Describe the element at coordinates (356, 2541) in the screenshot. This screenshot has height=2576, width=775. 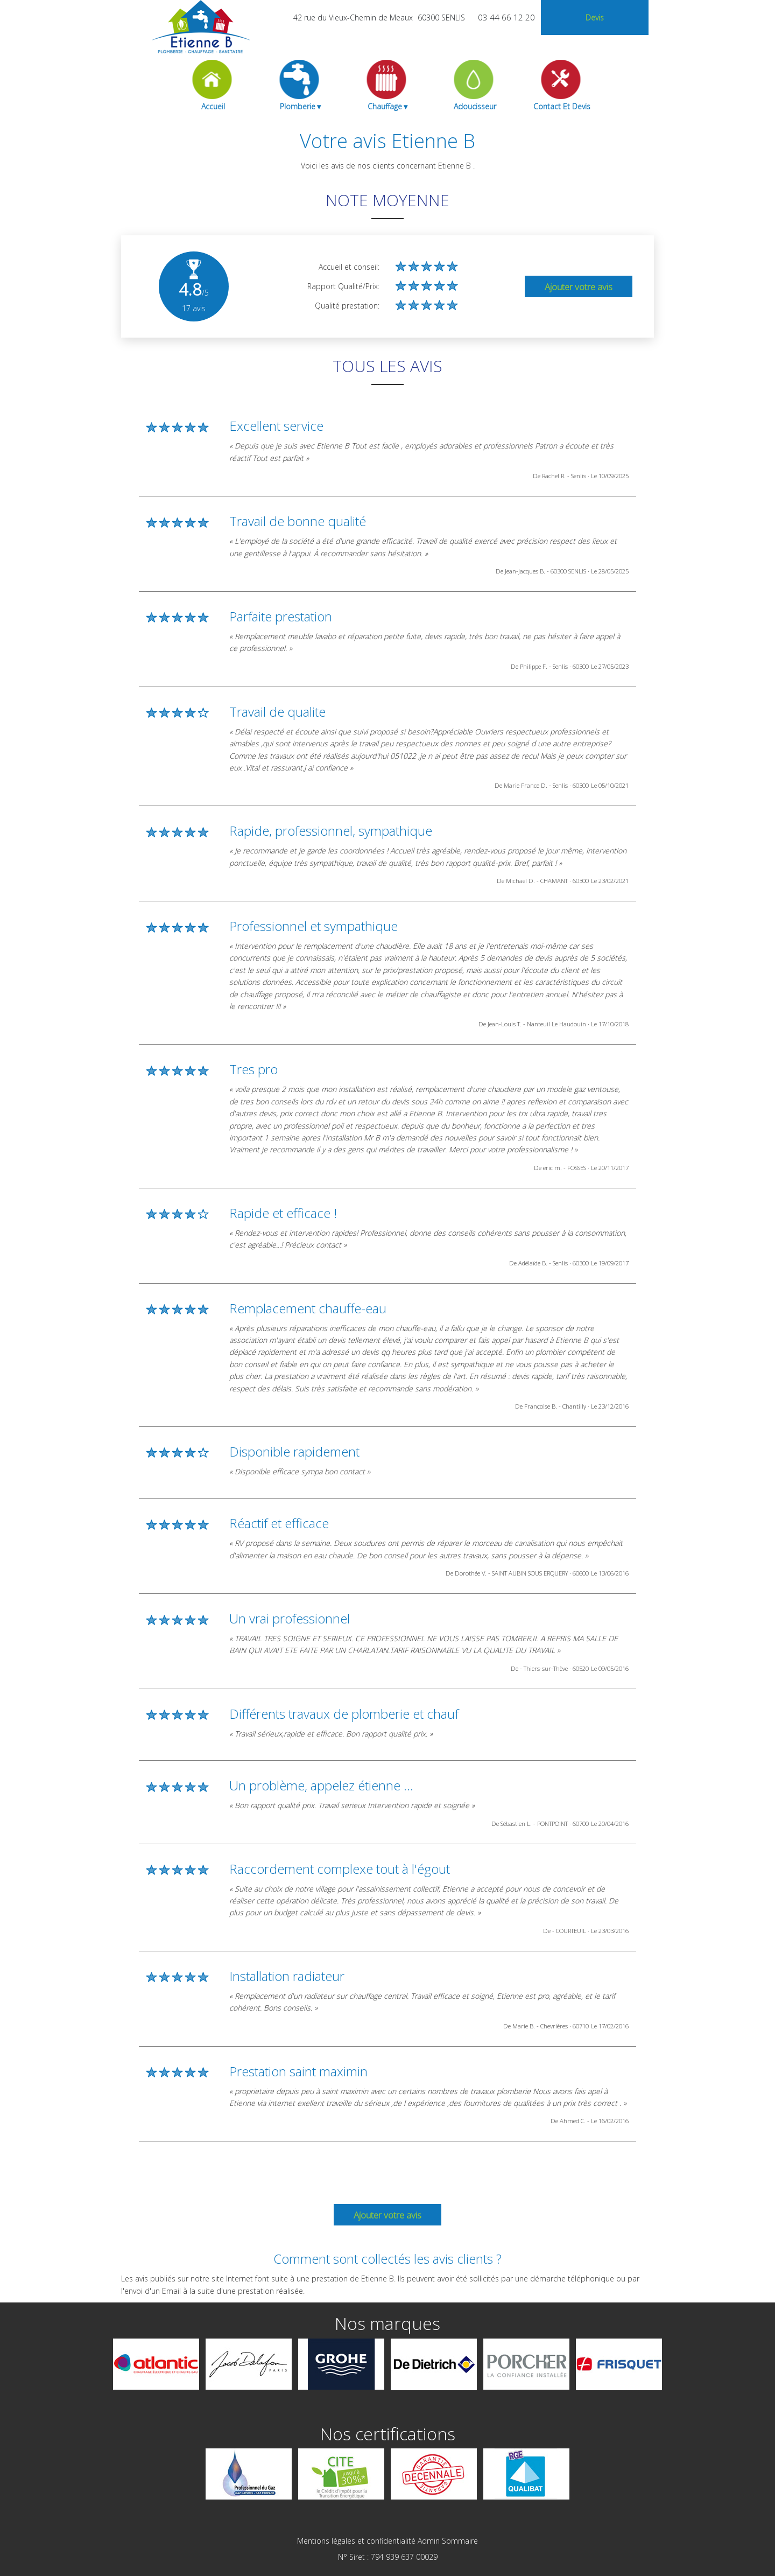
I see `Mentions légales et confidentialité` at that location.